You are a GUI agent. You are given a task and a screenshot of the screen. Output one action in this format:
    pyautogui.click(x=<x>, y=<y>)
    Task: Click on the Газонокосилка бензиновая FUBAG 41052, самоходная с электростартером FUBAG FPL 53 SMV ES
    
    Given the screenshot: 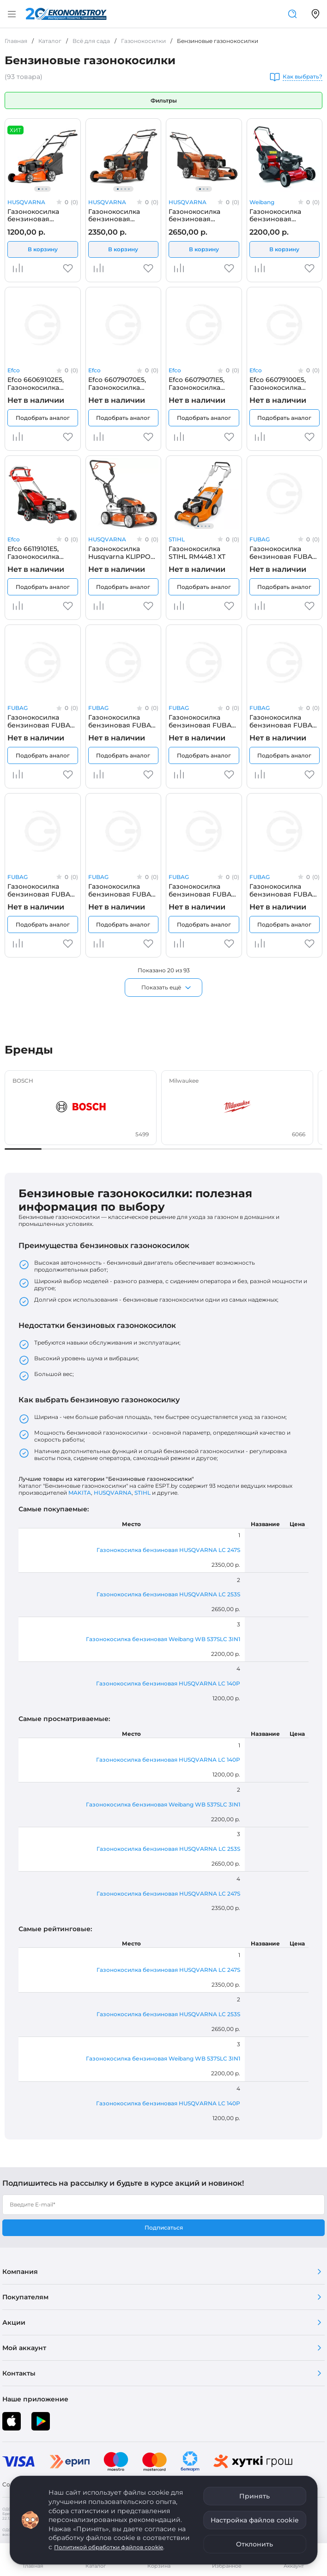 What is the action you would take?
    pyautogui.click(x=283, y=890)
    